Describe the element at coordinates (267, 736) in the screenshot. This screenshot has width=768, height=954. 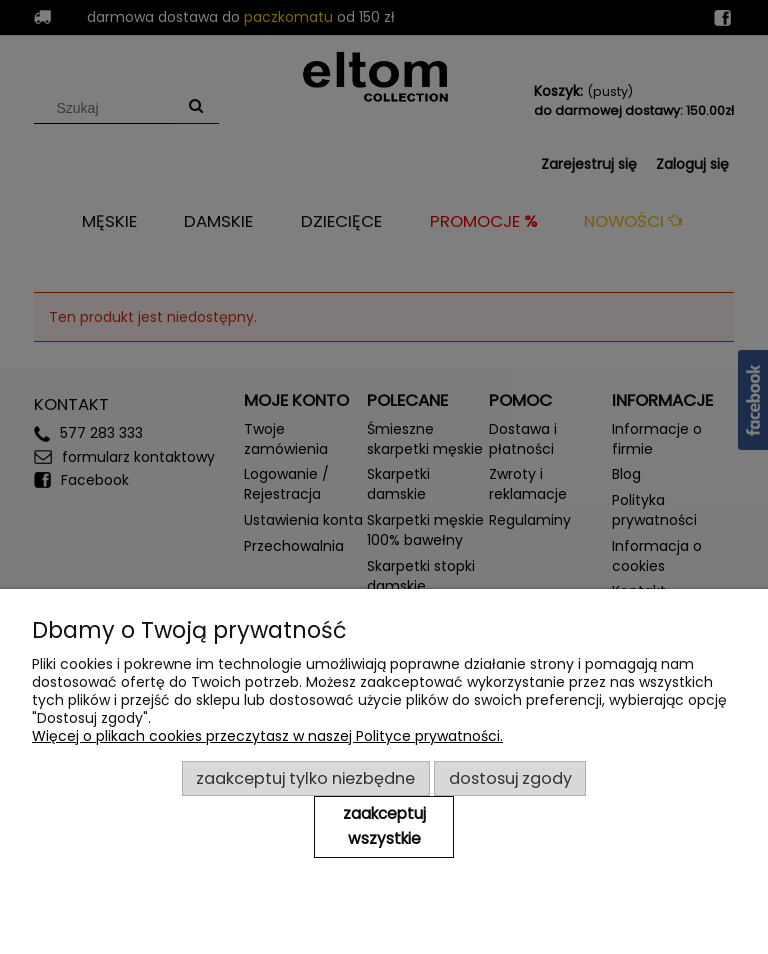
I see `Więcej o plikach cookies przeczytasz w naszej Polityce prywatności.` at that location.